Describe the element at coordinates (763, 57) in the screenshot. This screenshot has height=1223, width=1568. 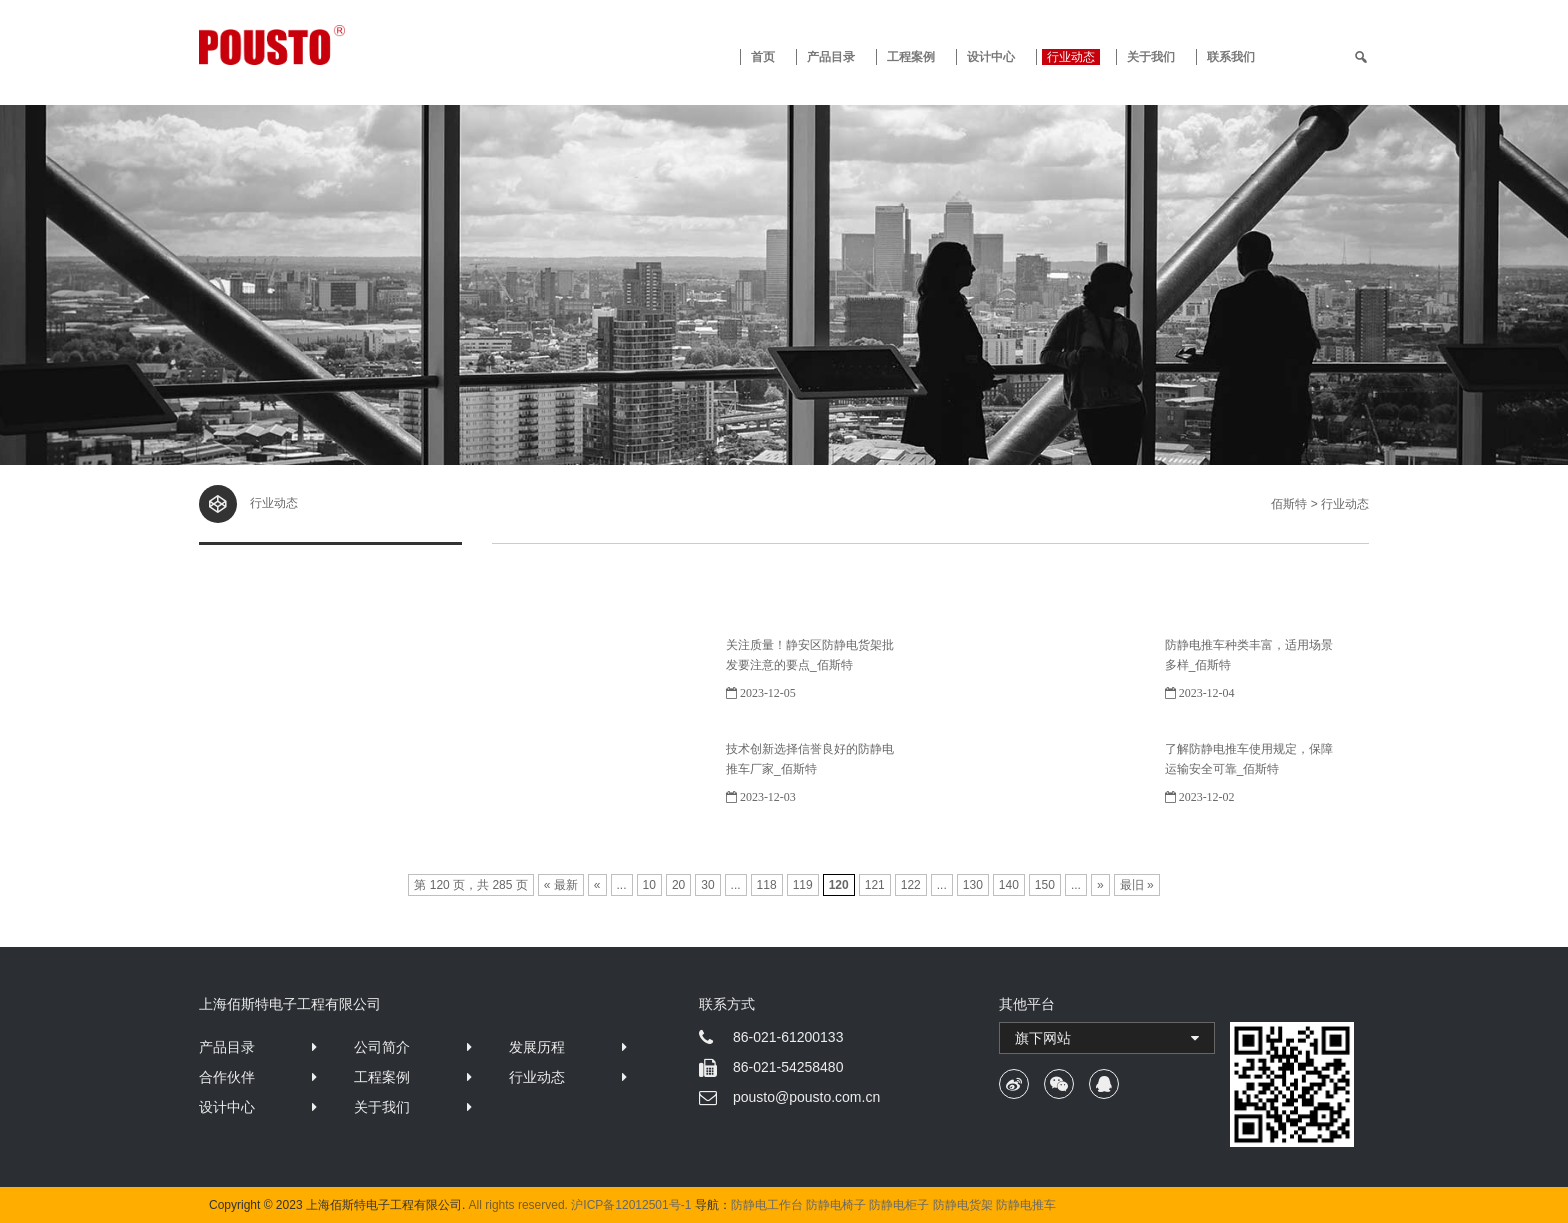
I see `首页` at that location.